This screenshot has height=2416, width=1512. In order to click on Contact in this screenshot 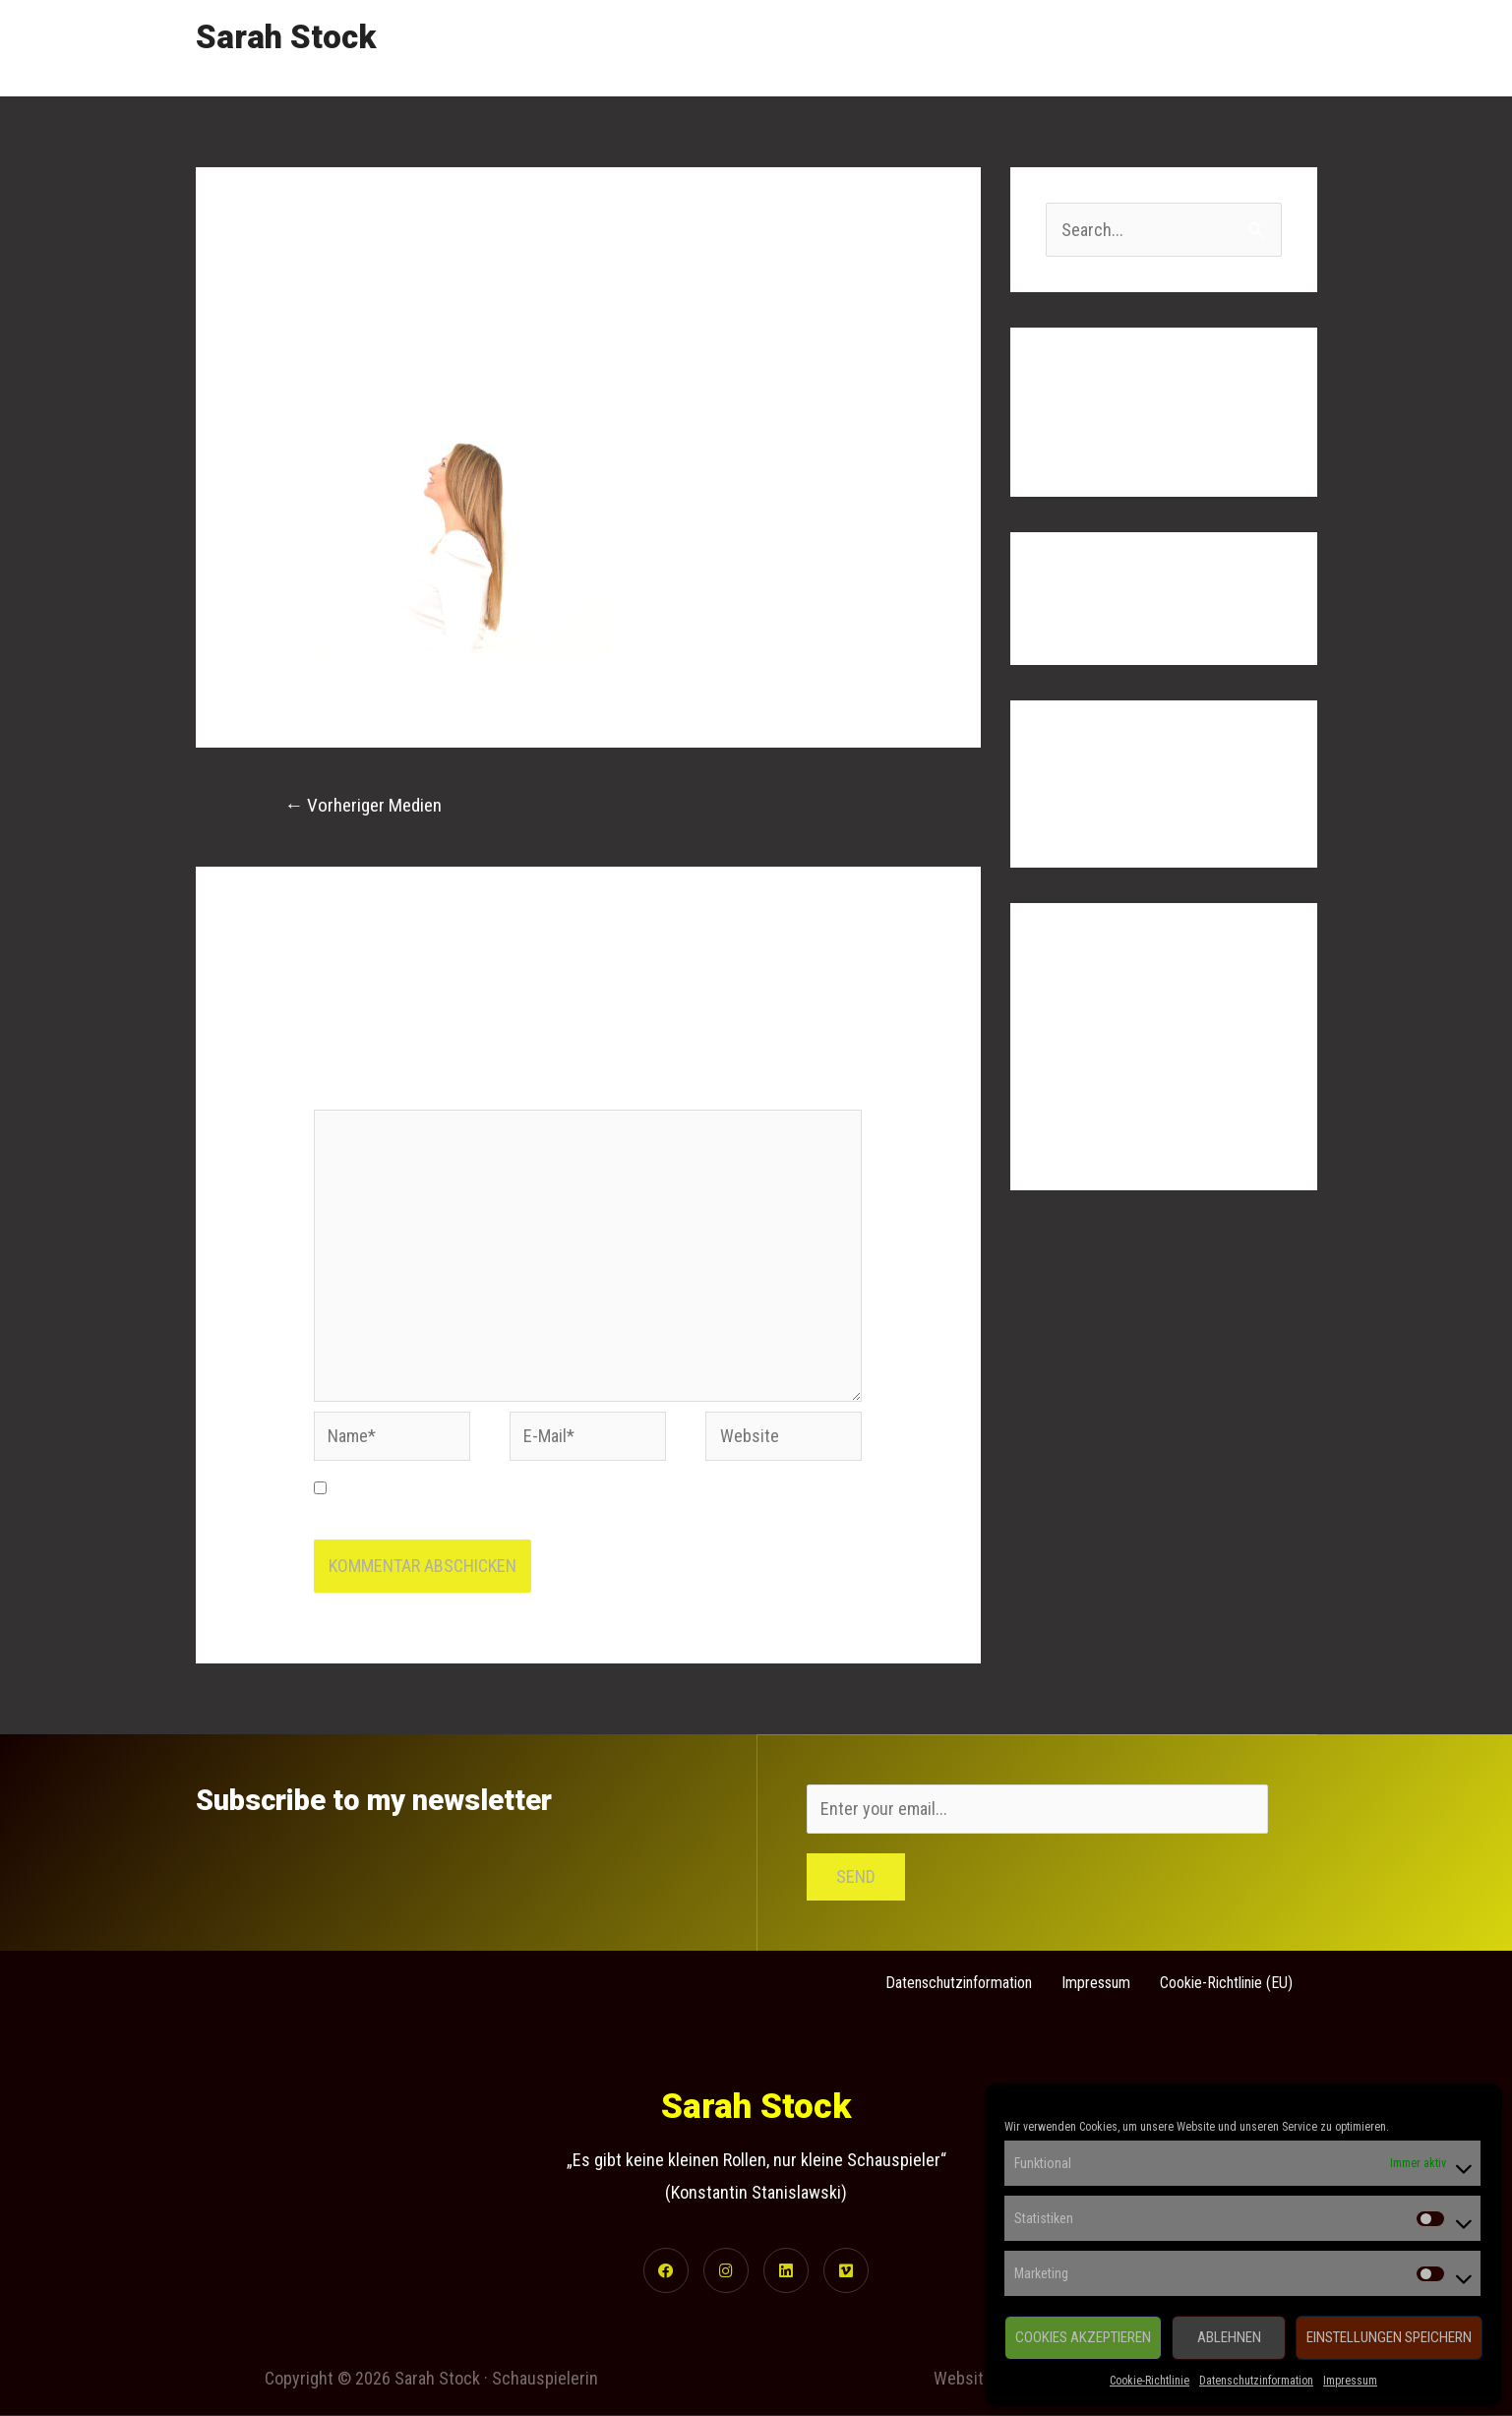, I will do `click(1271, 47)`.